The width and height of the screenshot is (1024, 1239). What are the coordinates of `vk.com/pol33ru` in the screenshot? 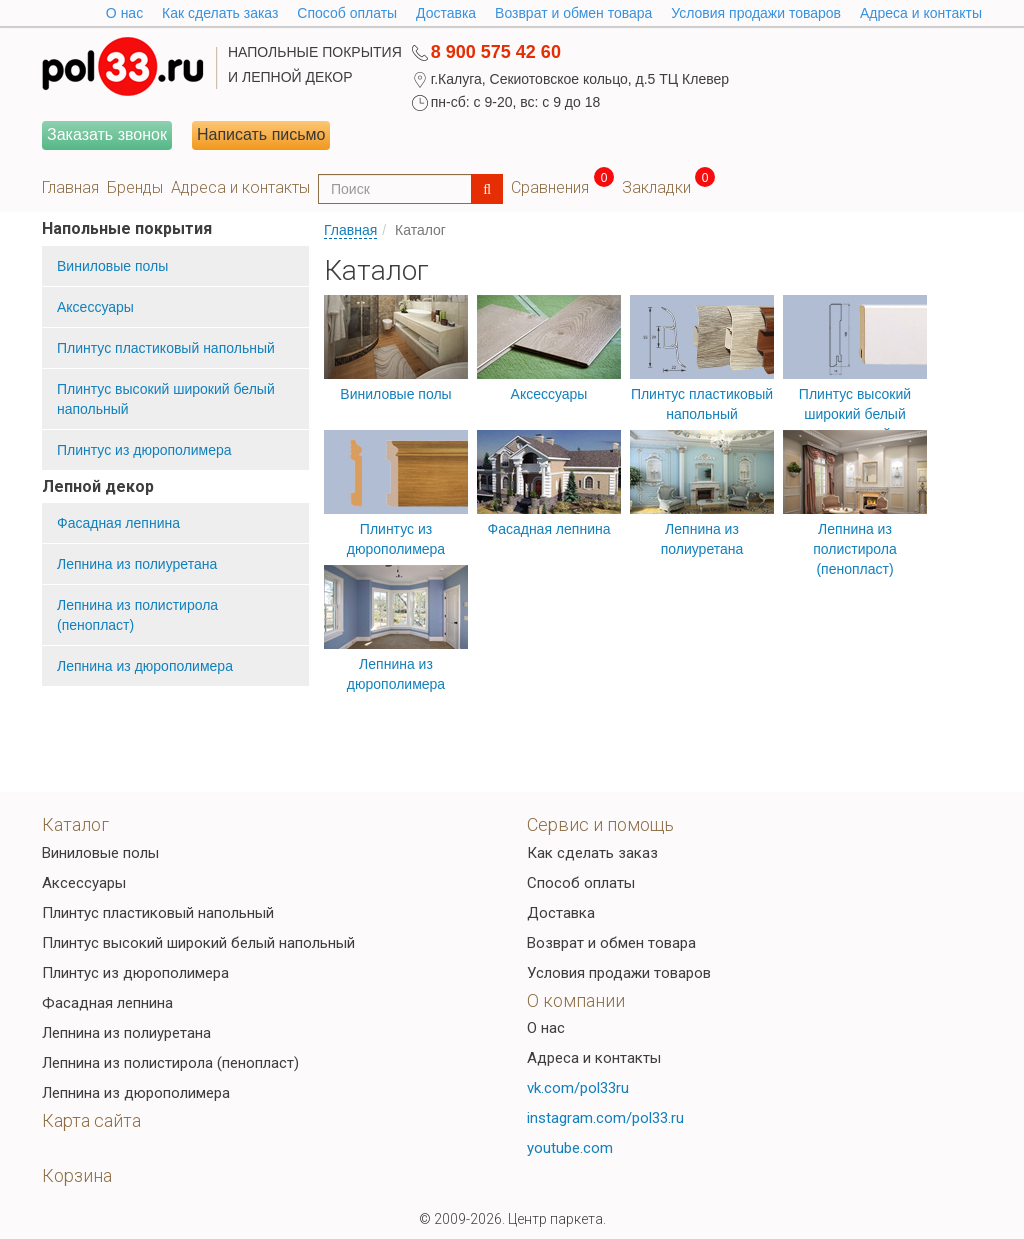 It's located at (578, 1088).